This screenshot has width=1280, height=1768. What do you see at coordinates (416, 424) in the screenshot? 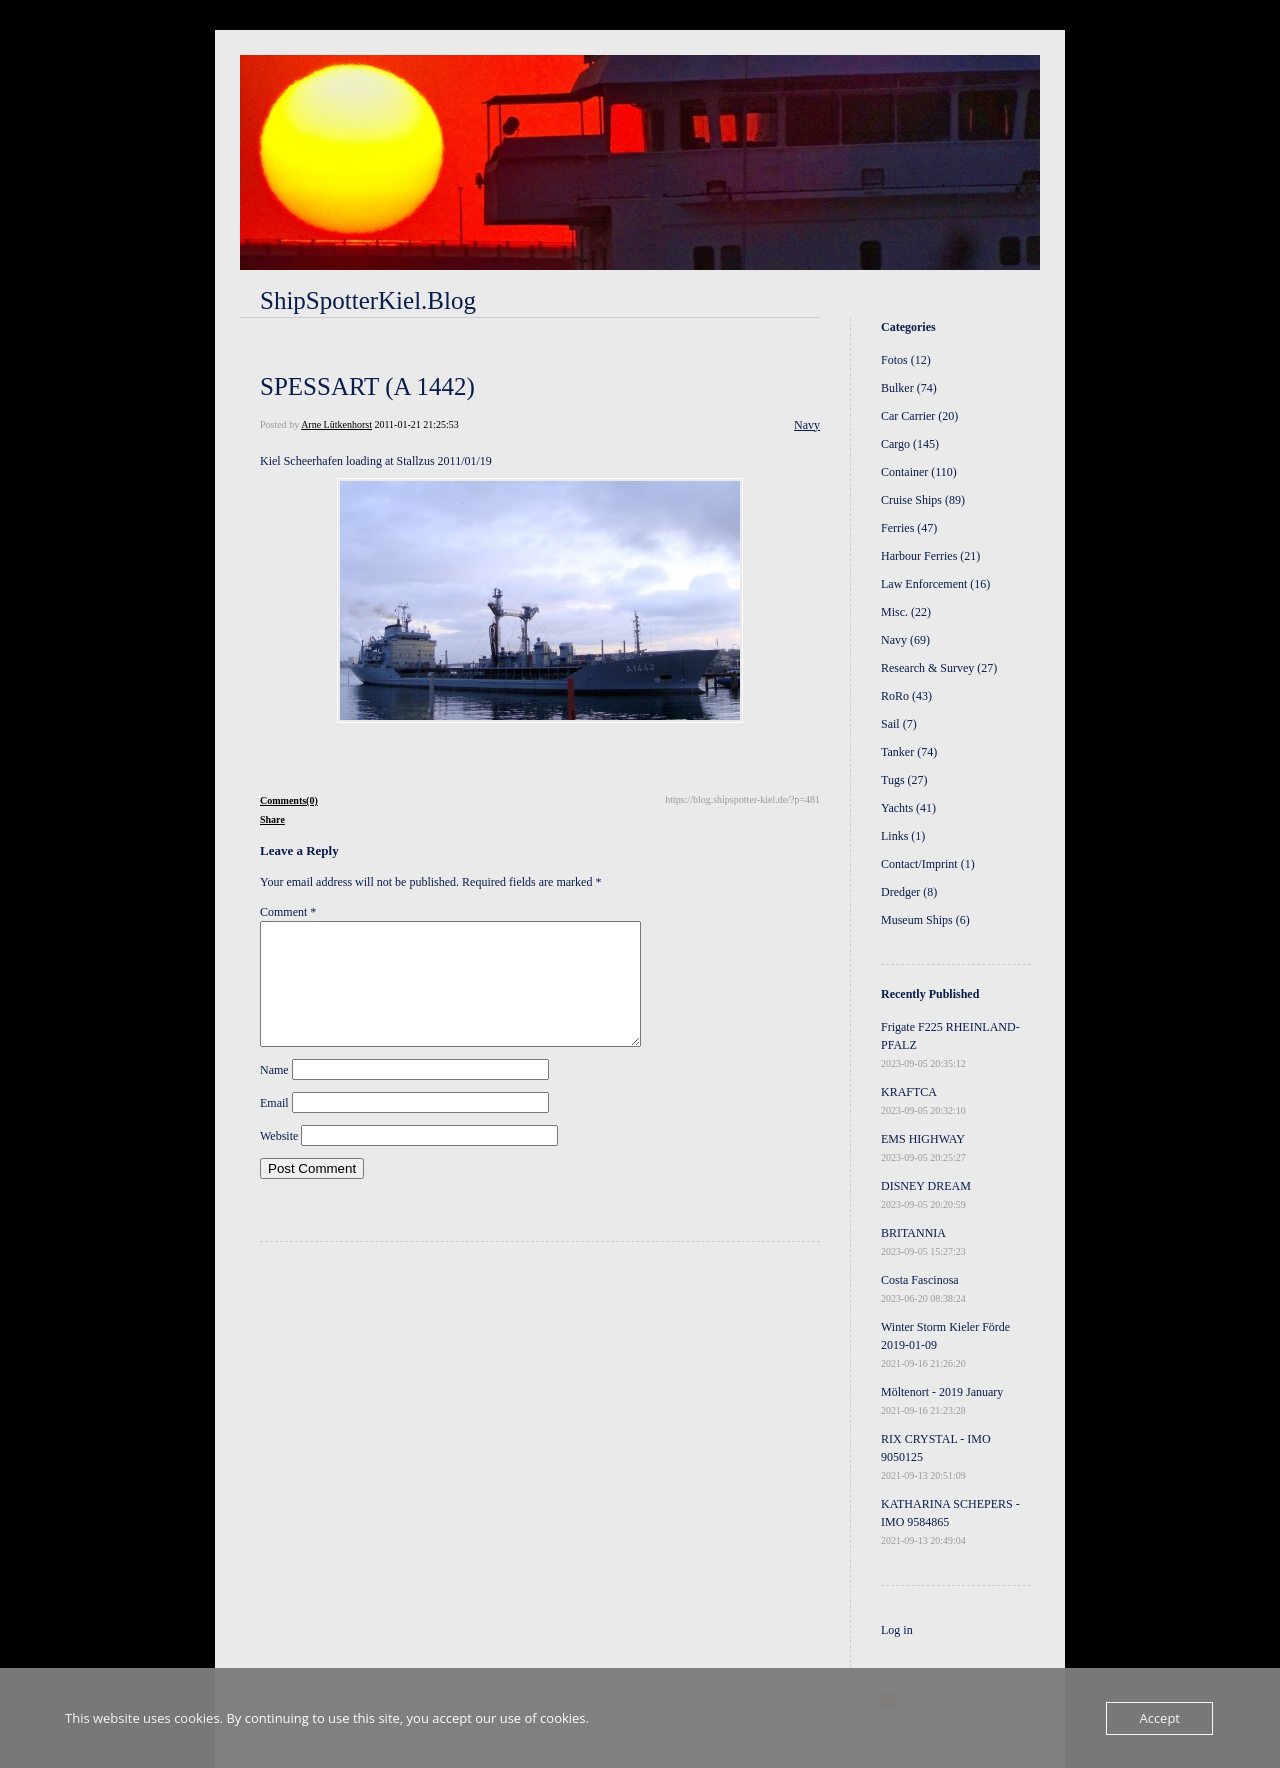
I see `2011-01-21 21:25:53` at bounding box center [416, 424].